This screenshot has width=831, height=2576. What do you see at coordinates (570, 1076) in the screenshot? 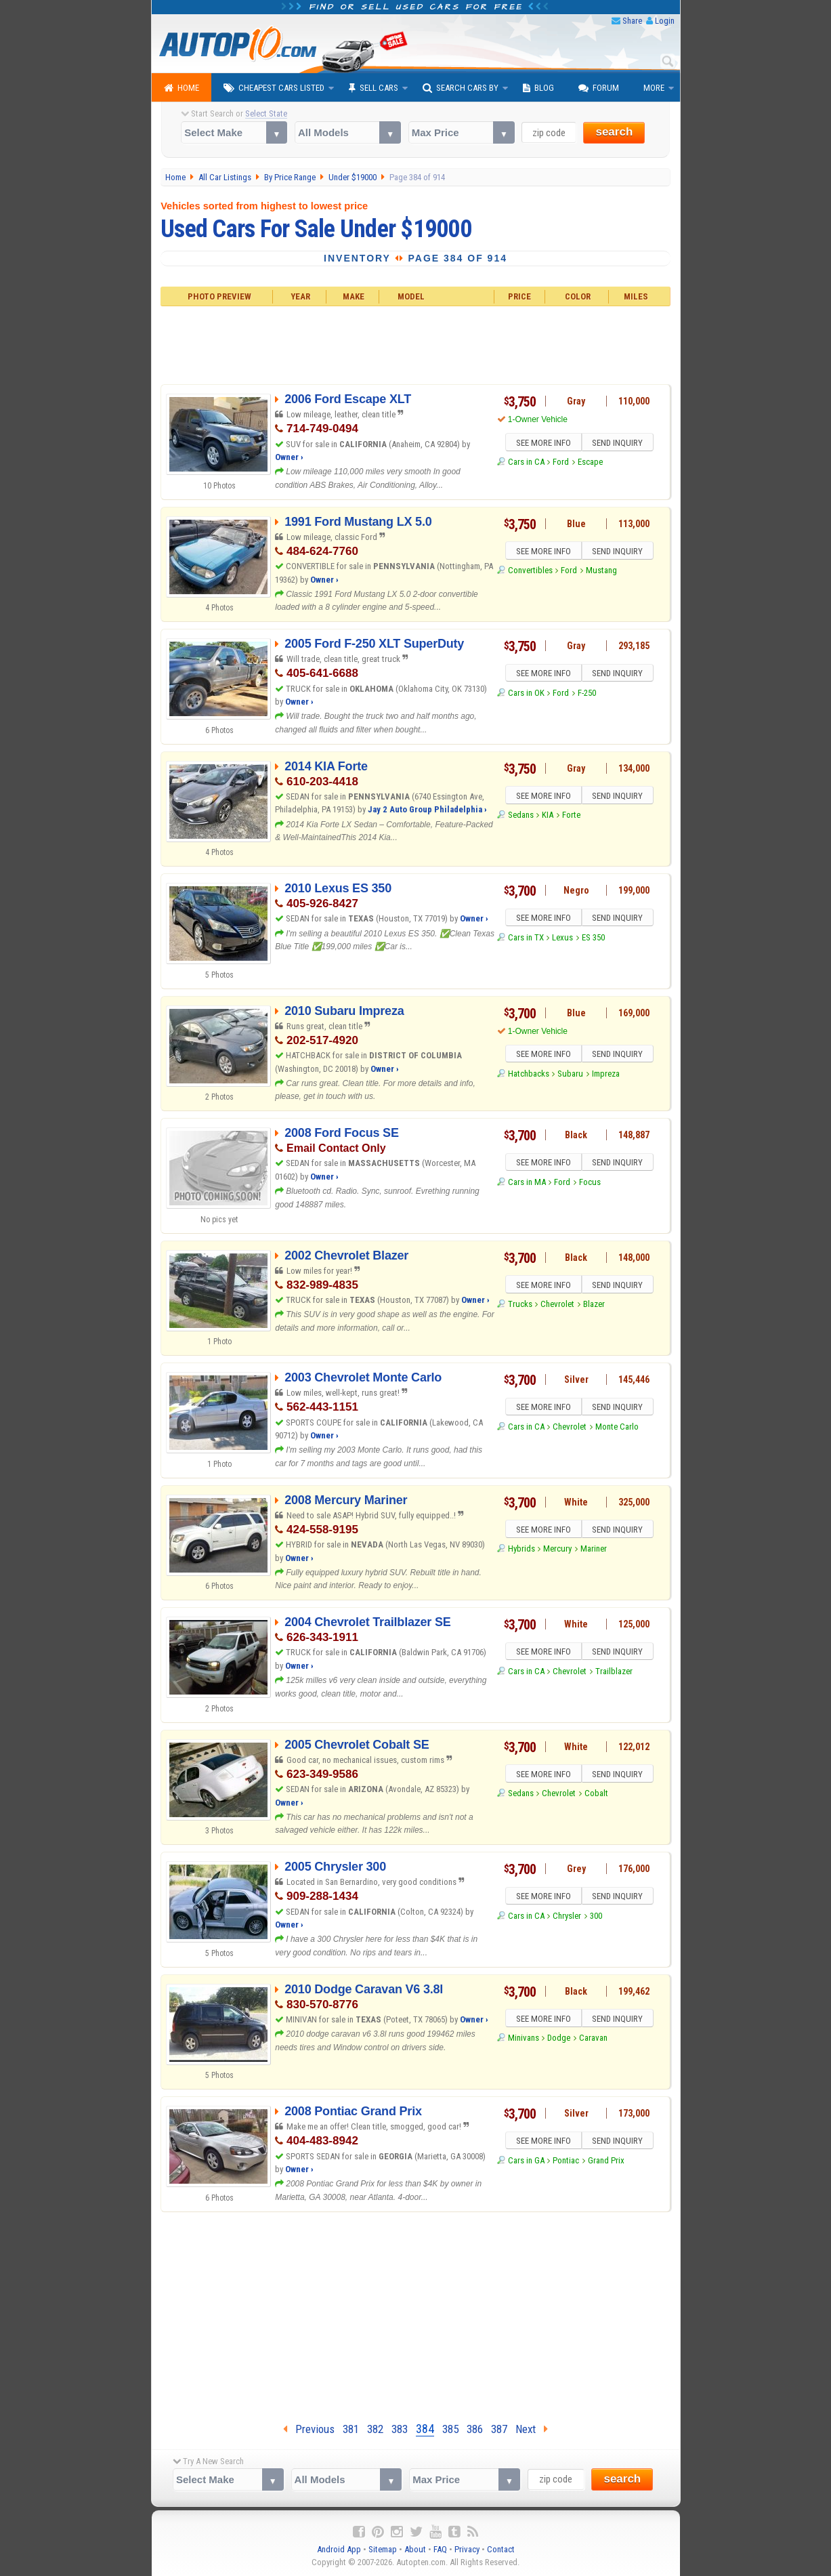
I see `Subaru` at bounding box center [570, 1076].